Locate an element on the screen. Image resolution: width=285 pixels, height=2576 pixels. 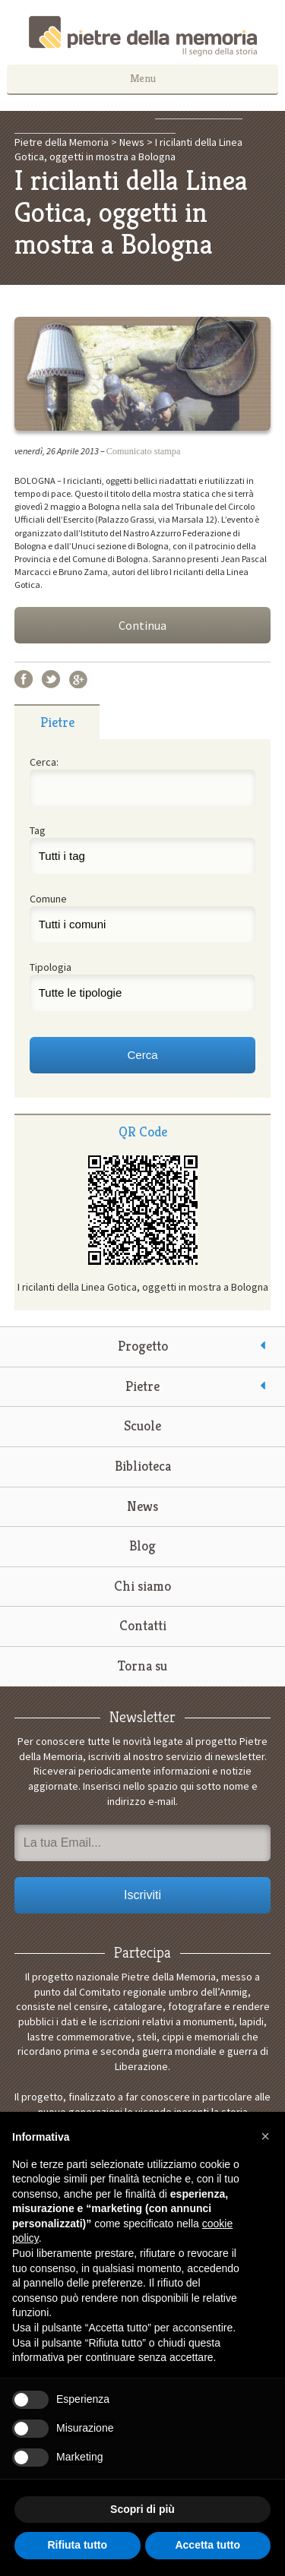
Twitter is located at coordinates (51, 679).